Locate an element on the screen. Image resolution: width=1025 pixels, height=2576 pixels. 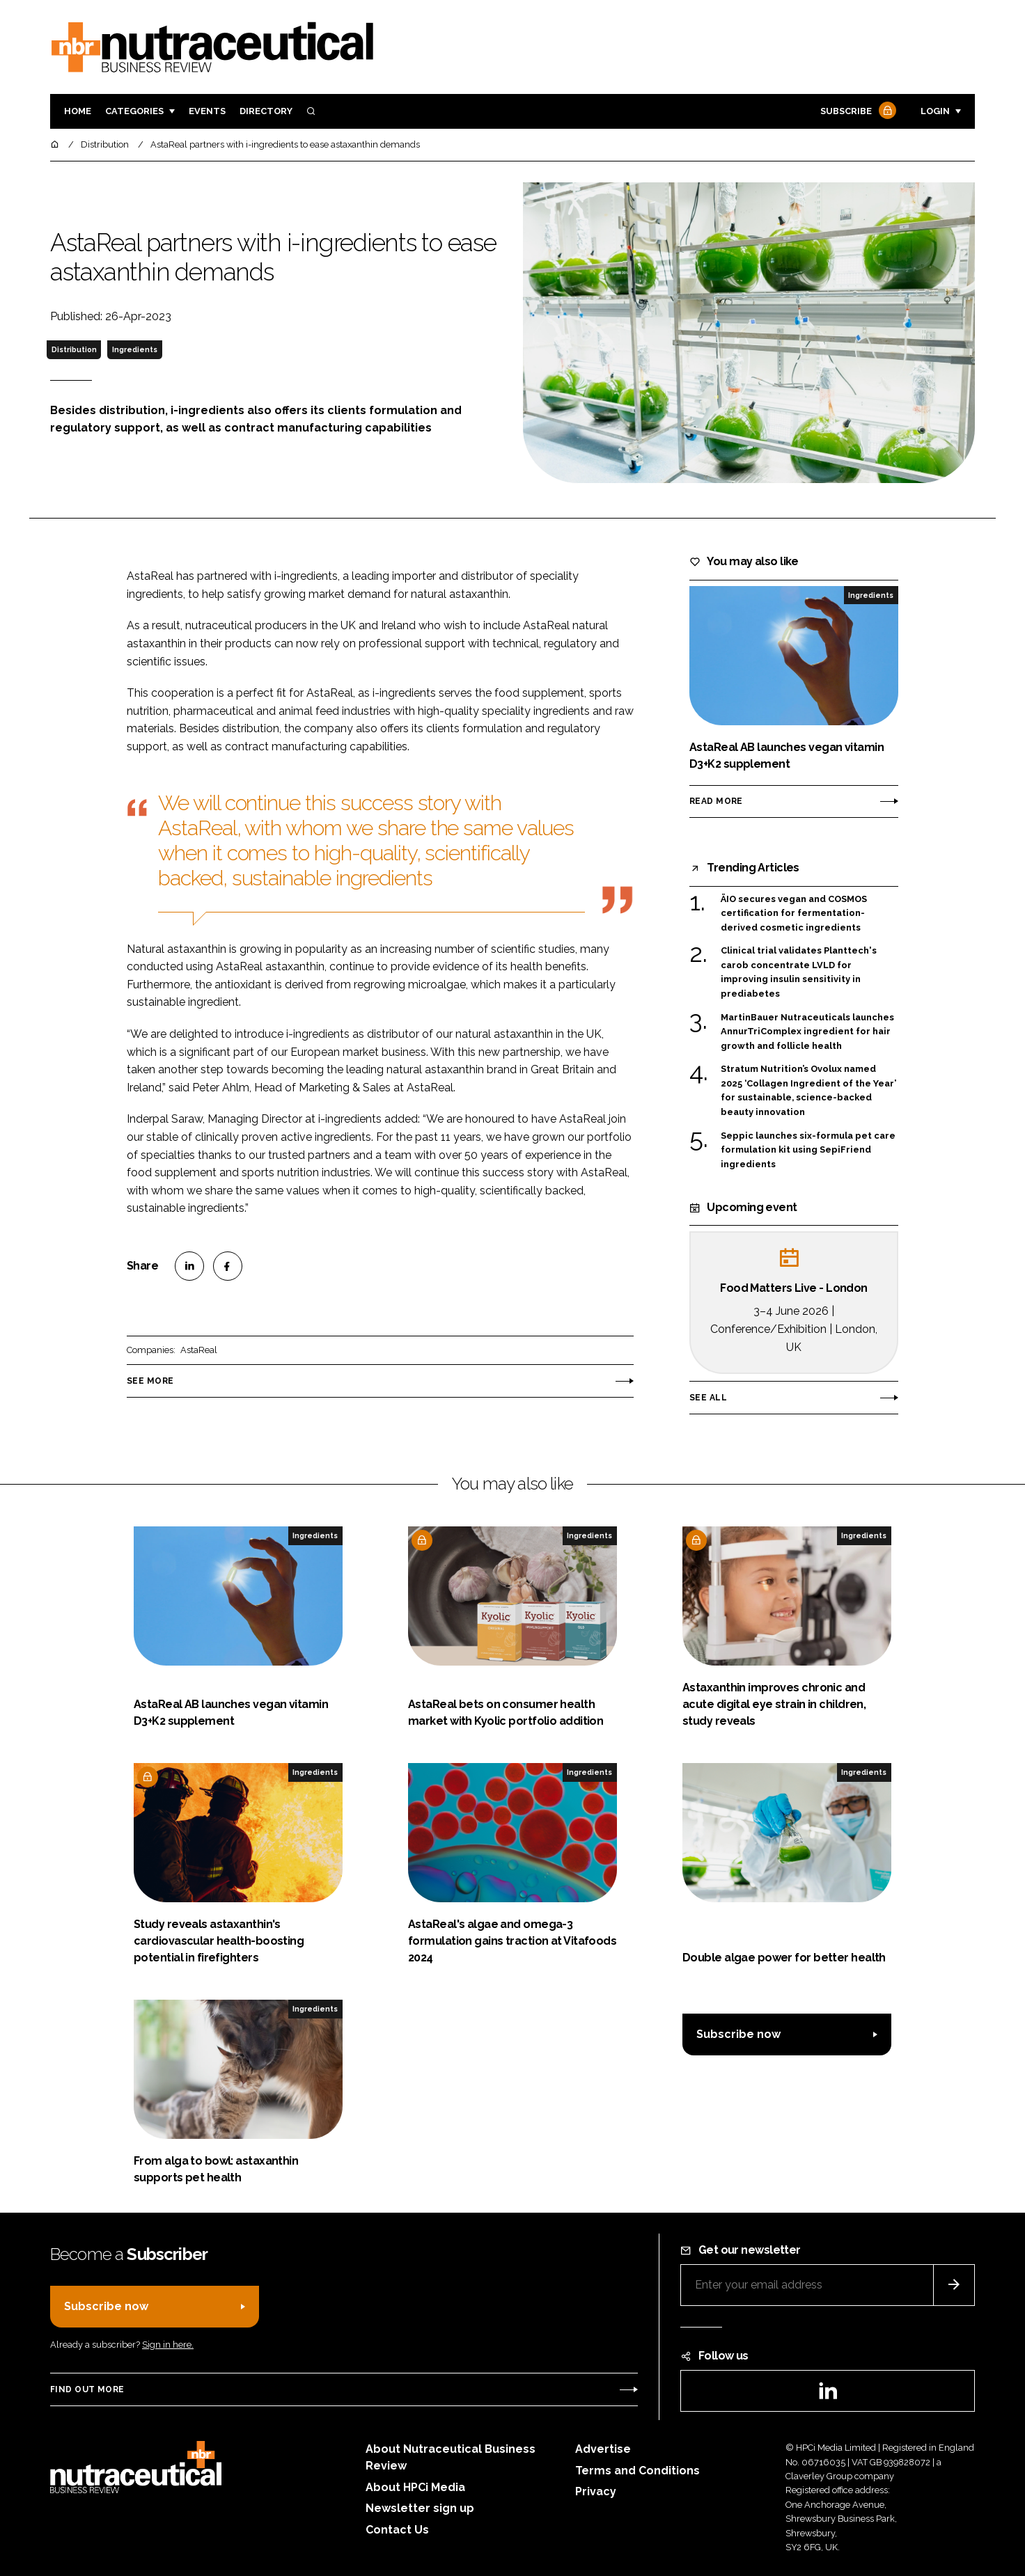
Distribution is located at coordinates (74, 349).